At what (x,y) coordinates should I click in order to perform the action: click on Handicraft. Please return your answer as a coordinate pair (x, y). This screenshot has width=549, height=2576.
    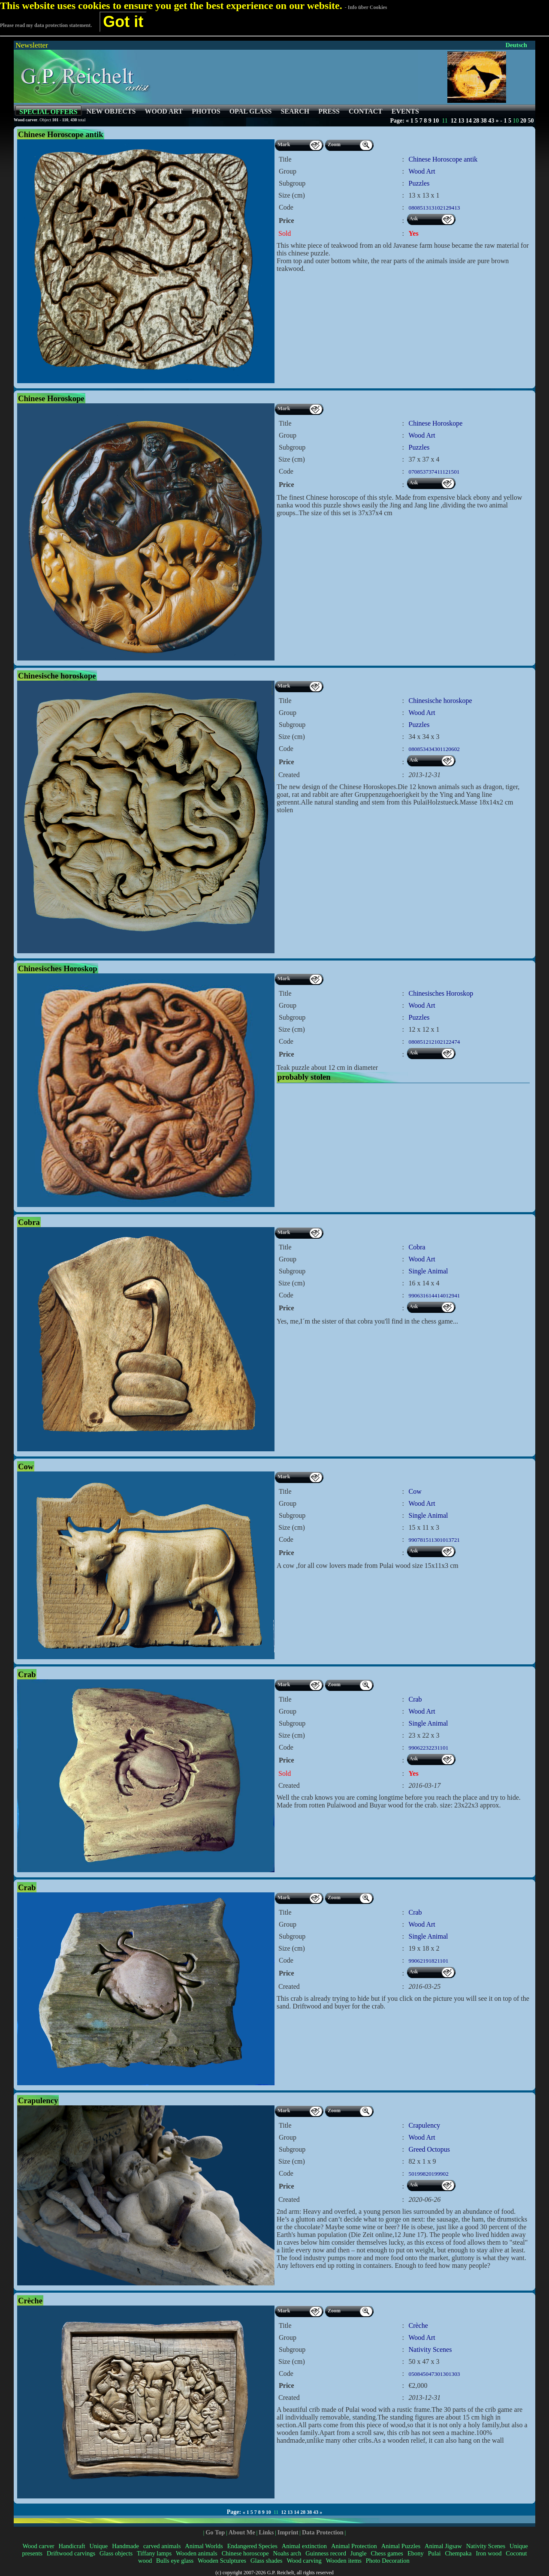
    Looking at the image, I should click on (72, 2546).